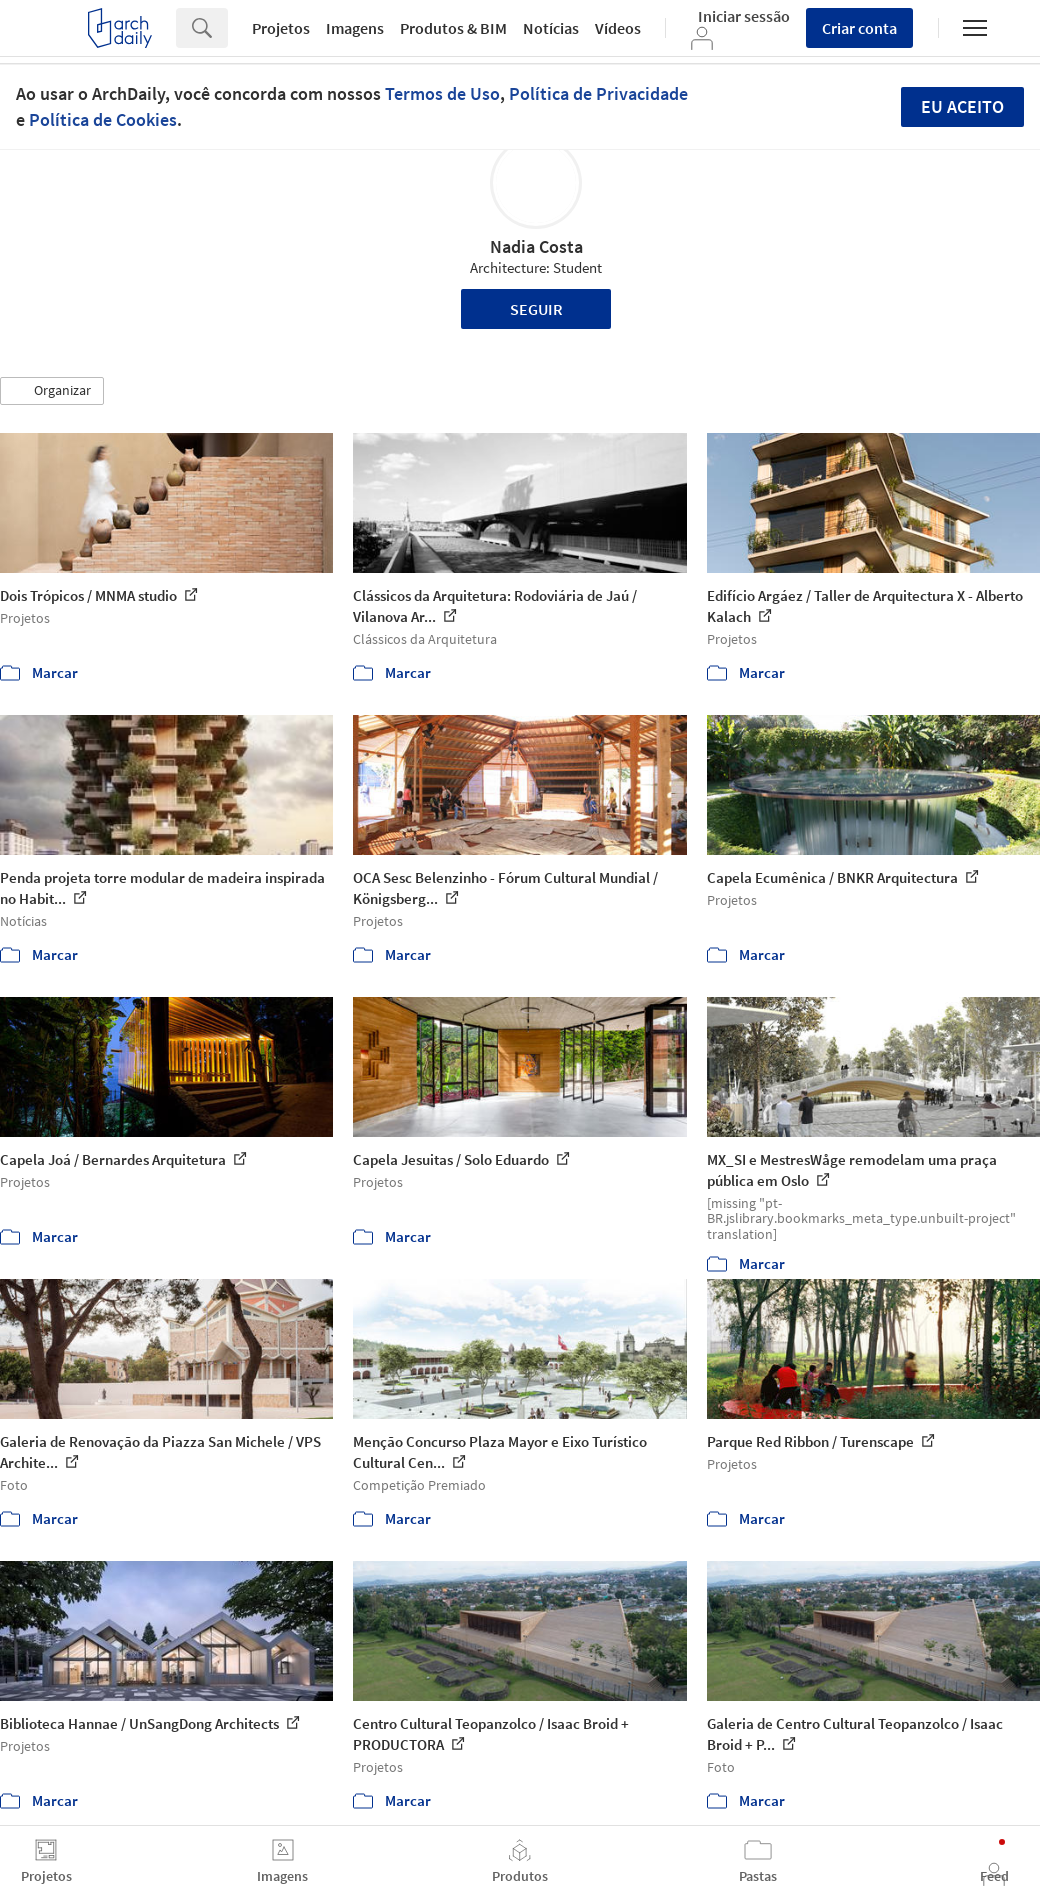  I want to click on Imagens, so click(355, 28).